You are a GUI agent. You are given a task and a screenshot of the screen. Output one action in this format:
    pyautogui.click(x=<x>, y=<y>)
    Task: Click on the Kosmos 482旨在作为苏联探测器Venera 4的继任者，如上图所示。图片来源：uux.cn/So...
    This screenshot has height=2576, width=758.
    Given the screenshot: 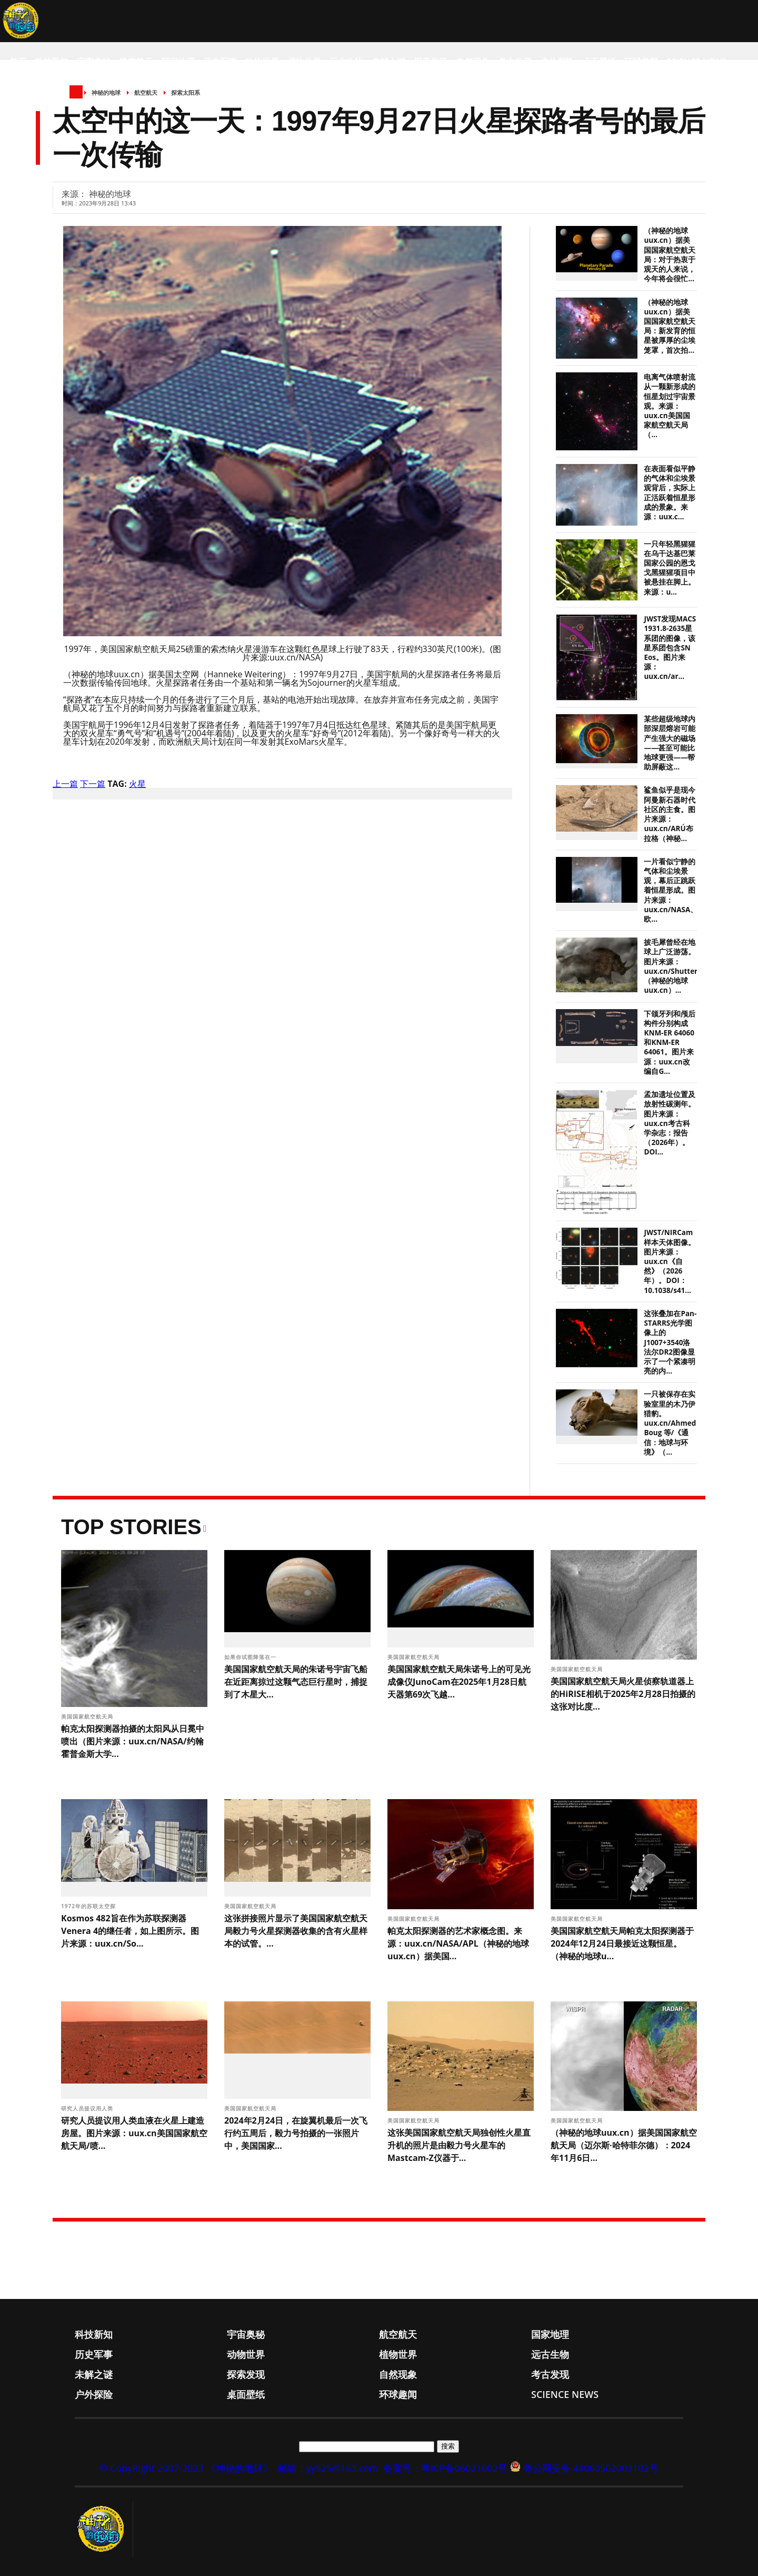 What is the action you would take?
    pyautogui.click(x=130, y=1930)
    